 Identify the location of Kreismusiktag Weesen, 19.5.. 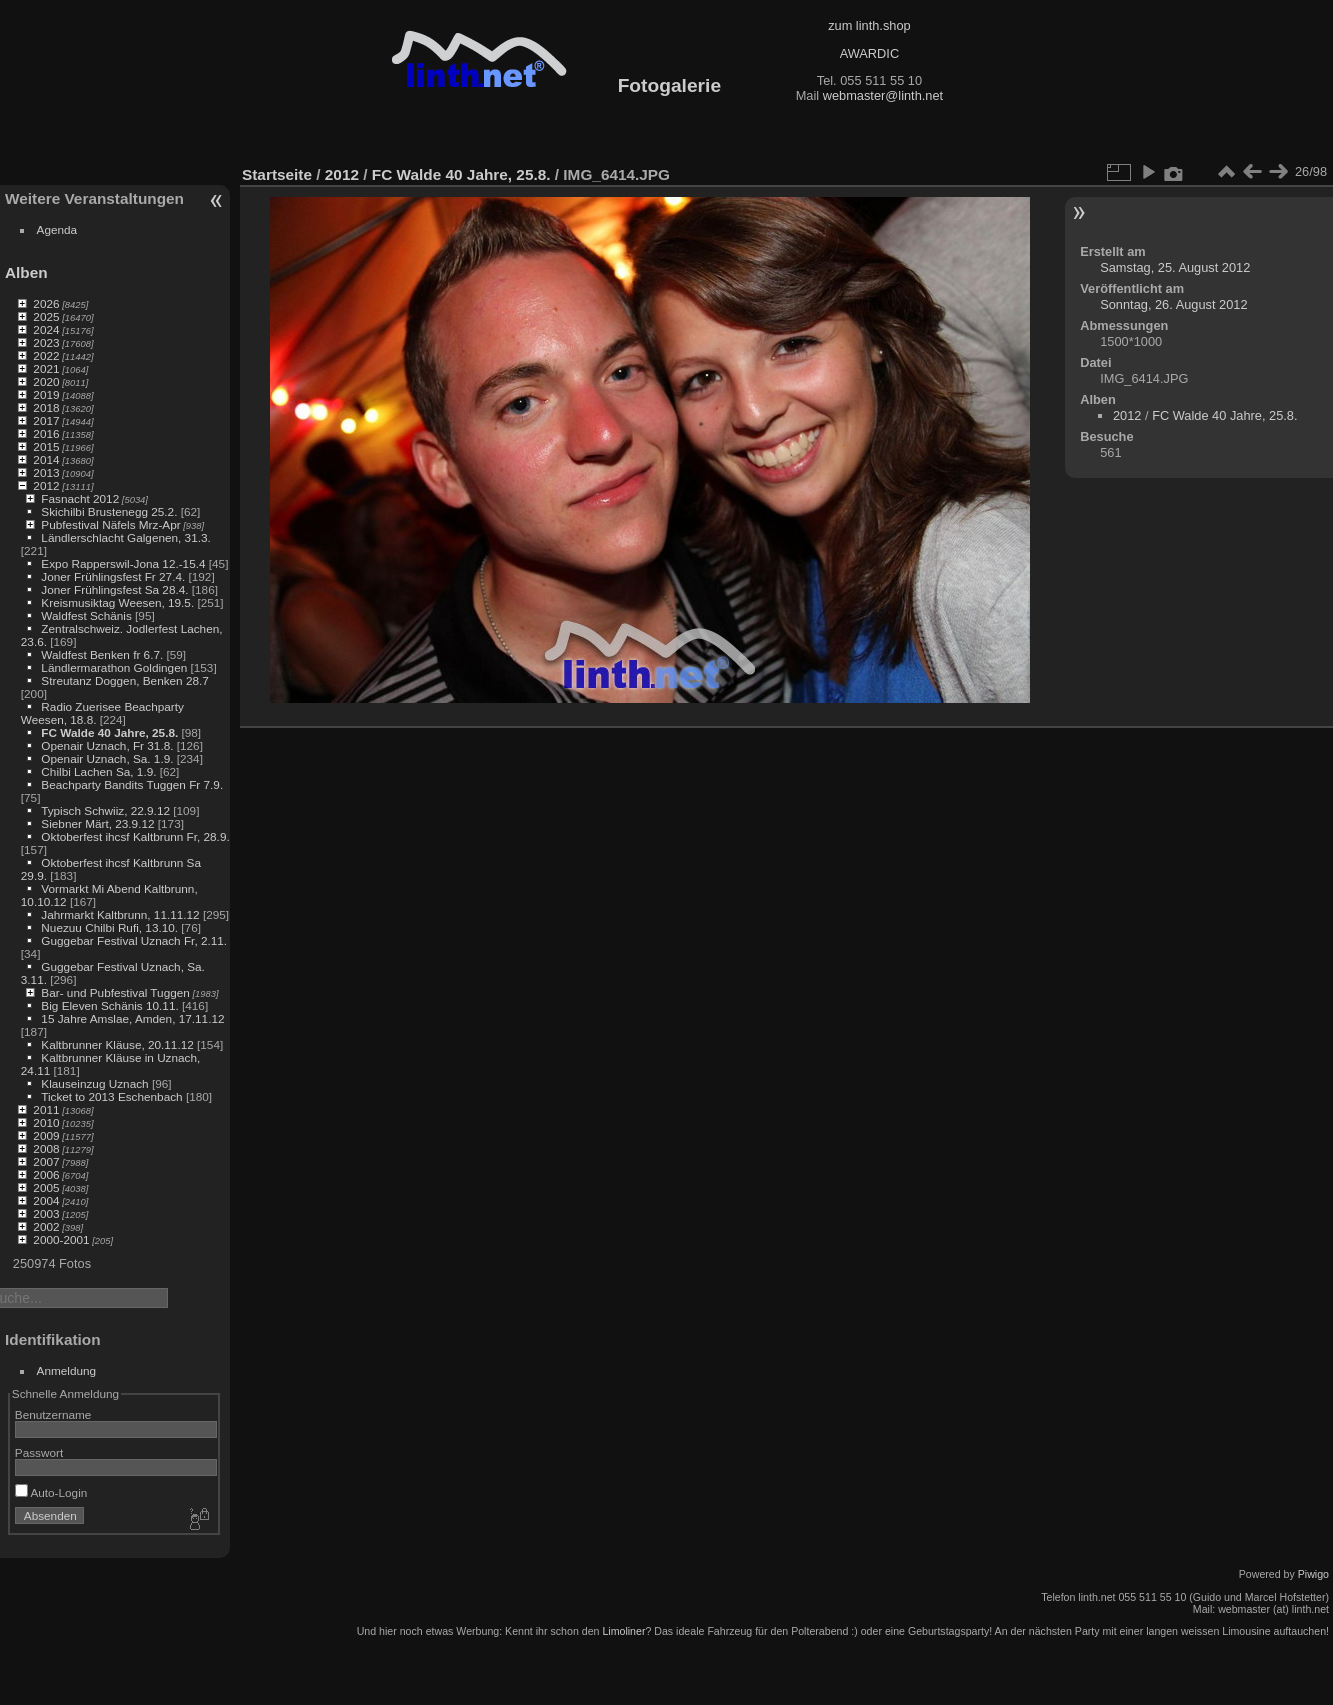
(117, 602).